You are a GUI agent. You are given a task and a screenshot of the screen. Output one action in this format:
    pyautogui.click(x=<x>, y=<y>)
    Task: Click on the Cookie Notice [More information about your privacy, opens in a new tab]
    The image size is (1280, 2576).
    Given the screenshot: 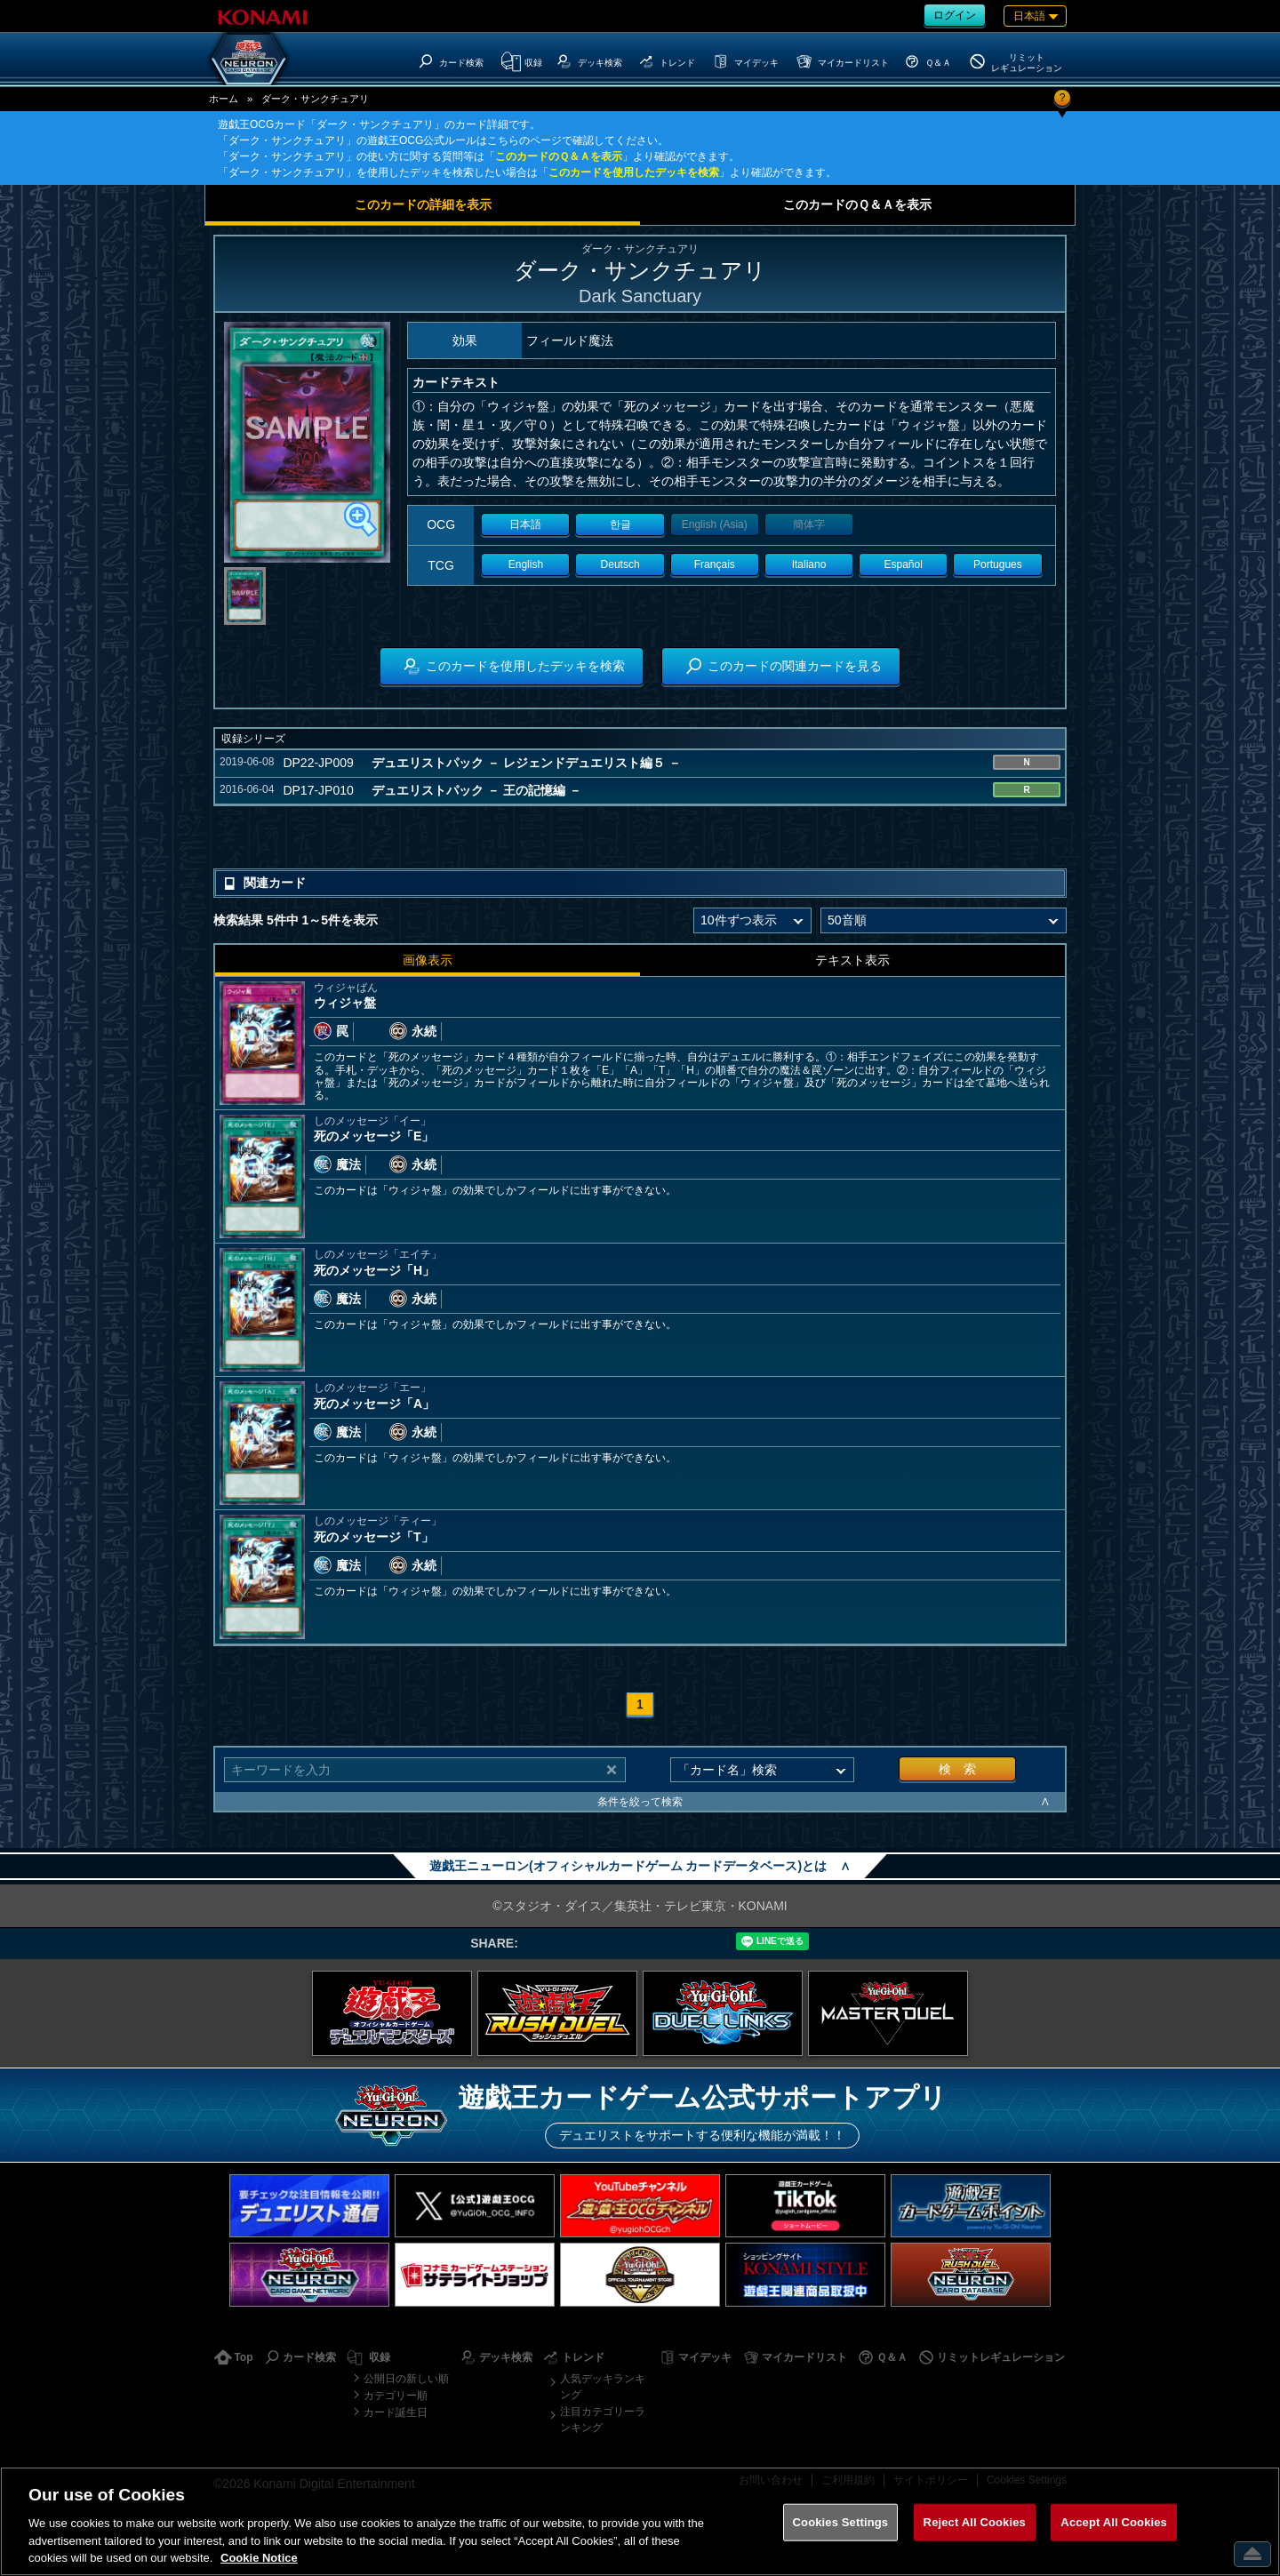 What is the action you would take?
    pyautogui.click(x=259, y=2557)
    